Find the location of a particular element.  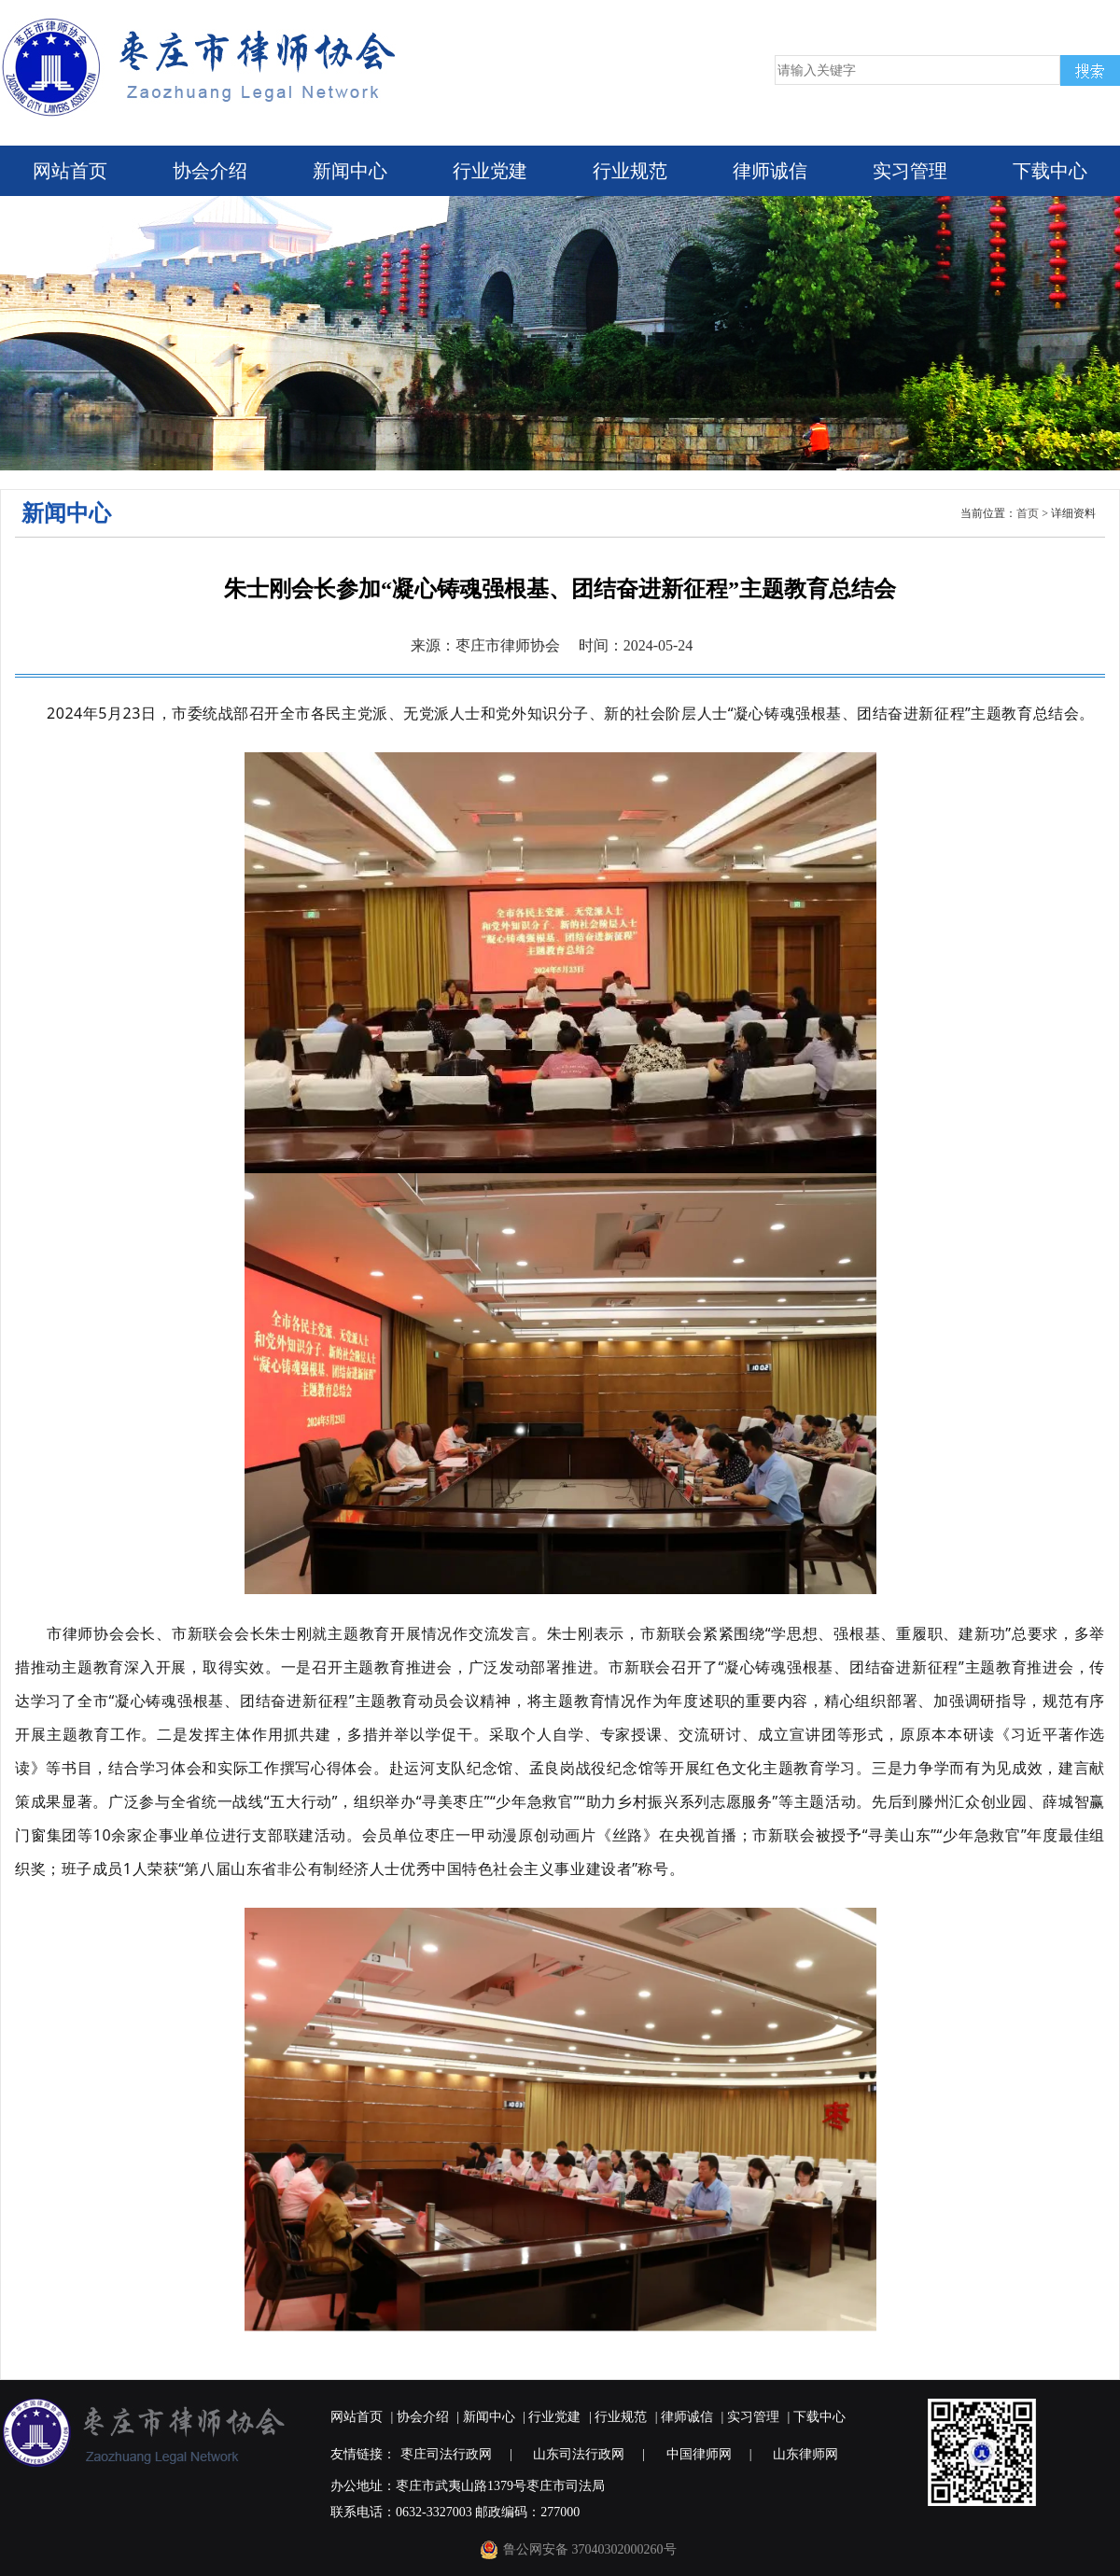

下载中心 is located at coordinates (1050, 171).